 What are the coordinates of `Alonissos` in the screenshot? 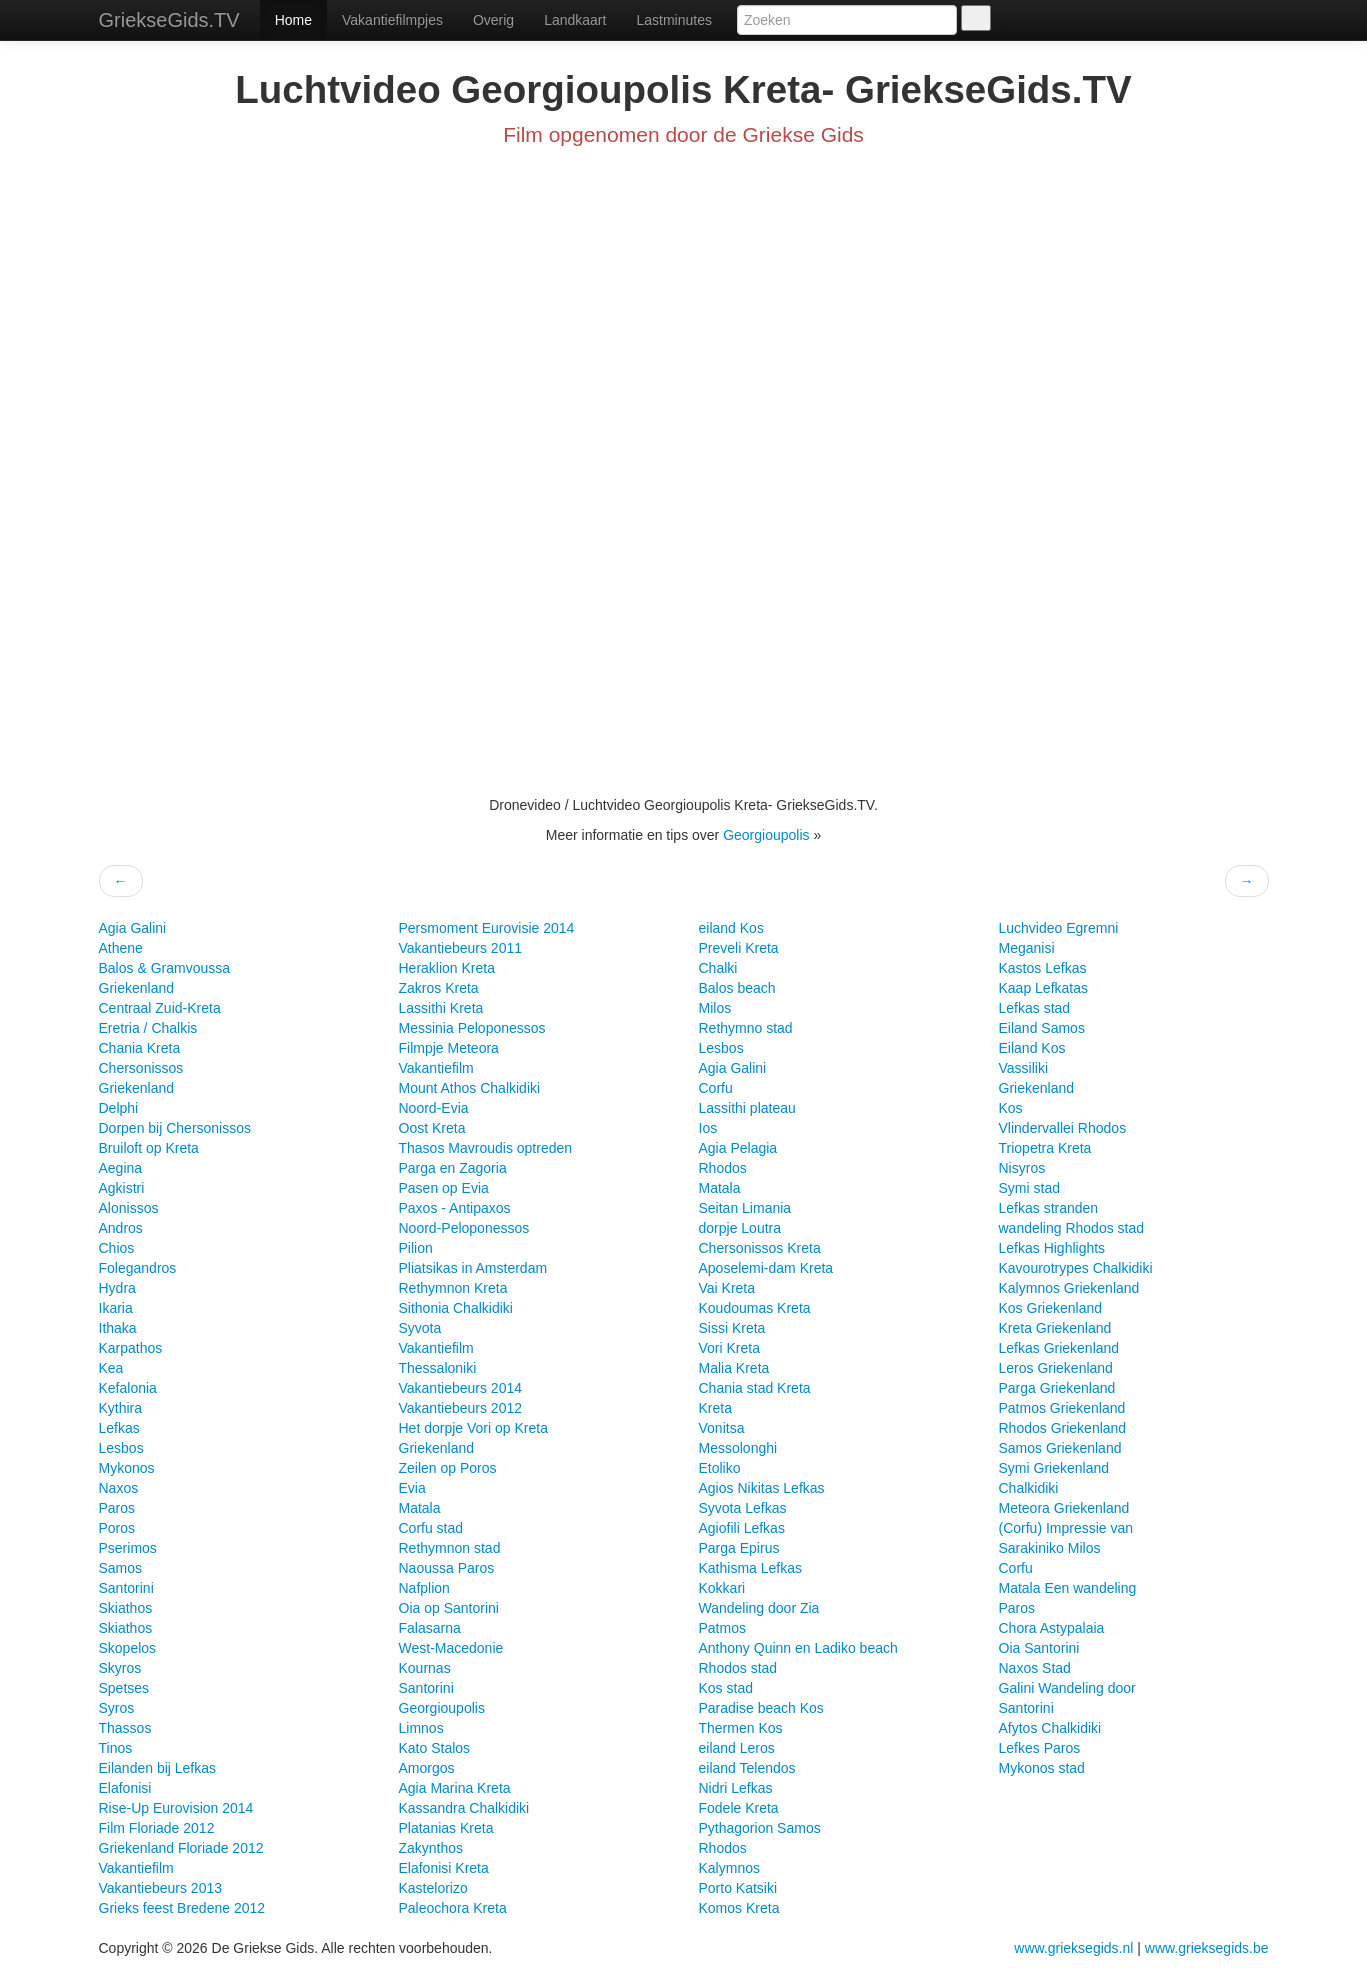 It's located at (129, 1208).